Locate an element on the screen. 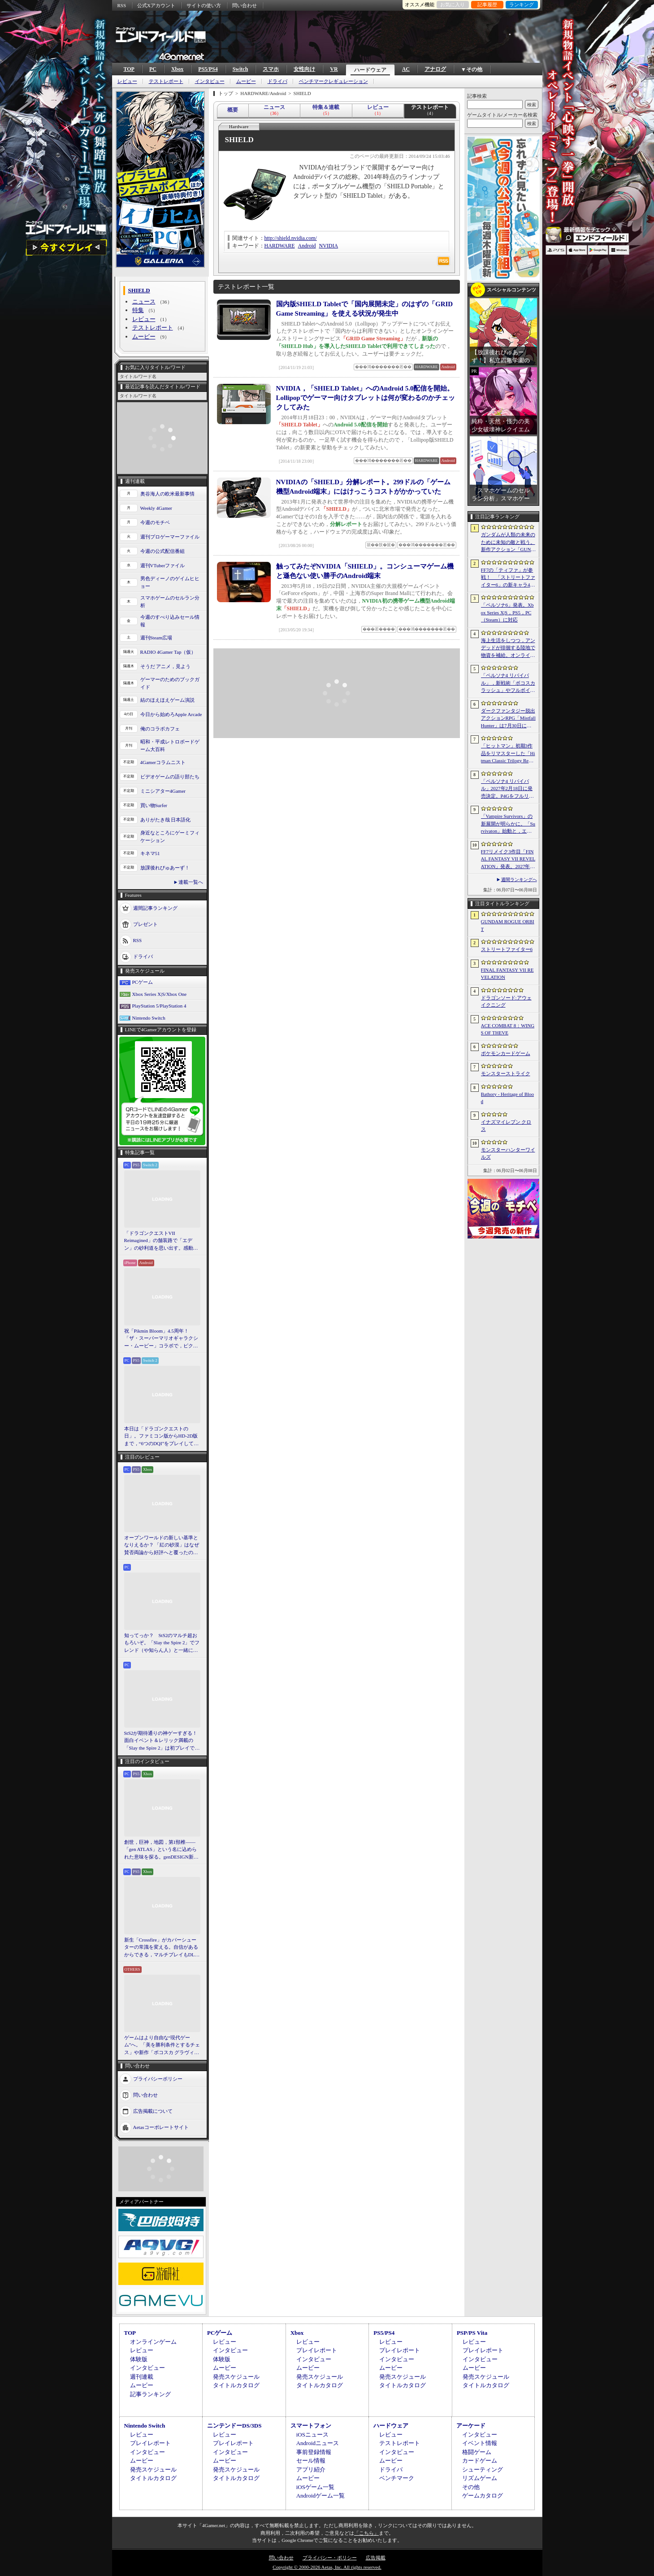 The width and height of the screenshot is (654, 2576). セール情報 is located at coordinates (310, 2460).